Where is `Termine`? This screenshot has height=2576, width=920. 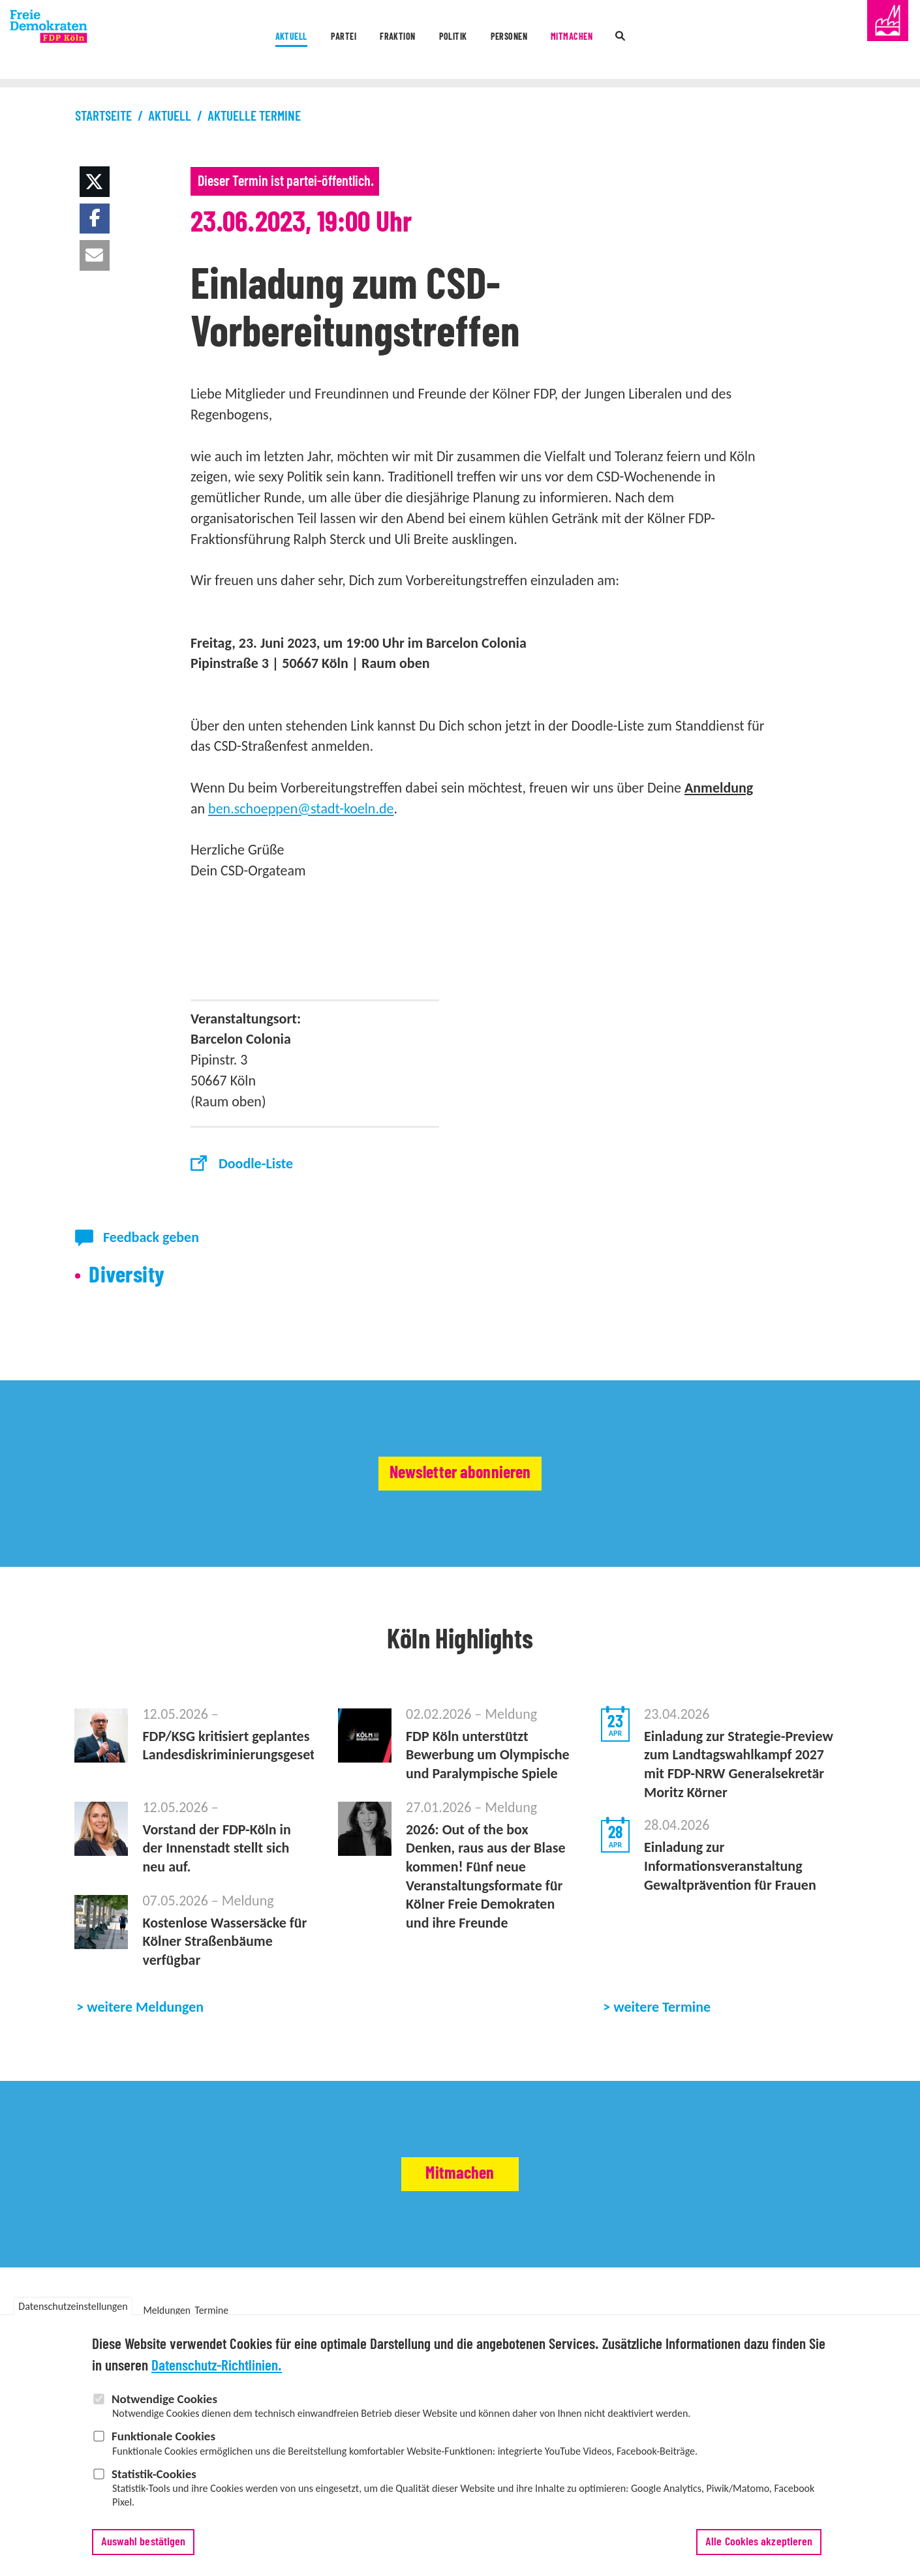
Termine is located at coordinates (211, 2310).